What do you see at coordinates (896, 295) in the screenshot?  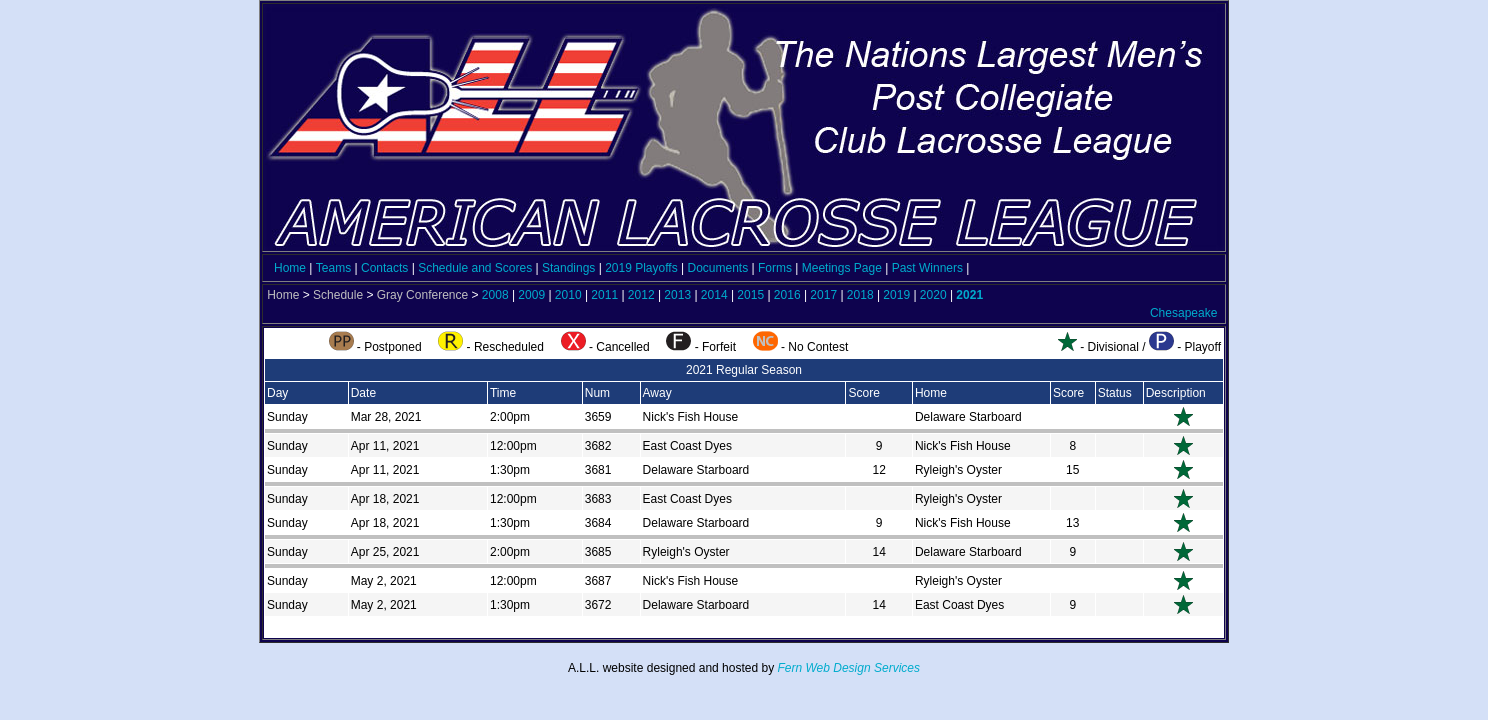 I see `2019` at bounding box center [896, 295].